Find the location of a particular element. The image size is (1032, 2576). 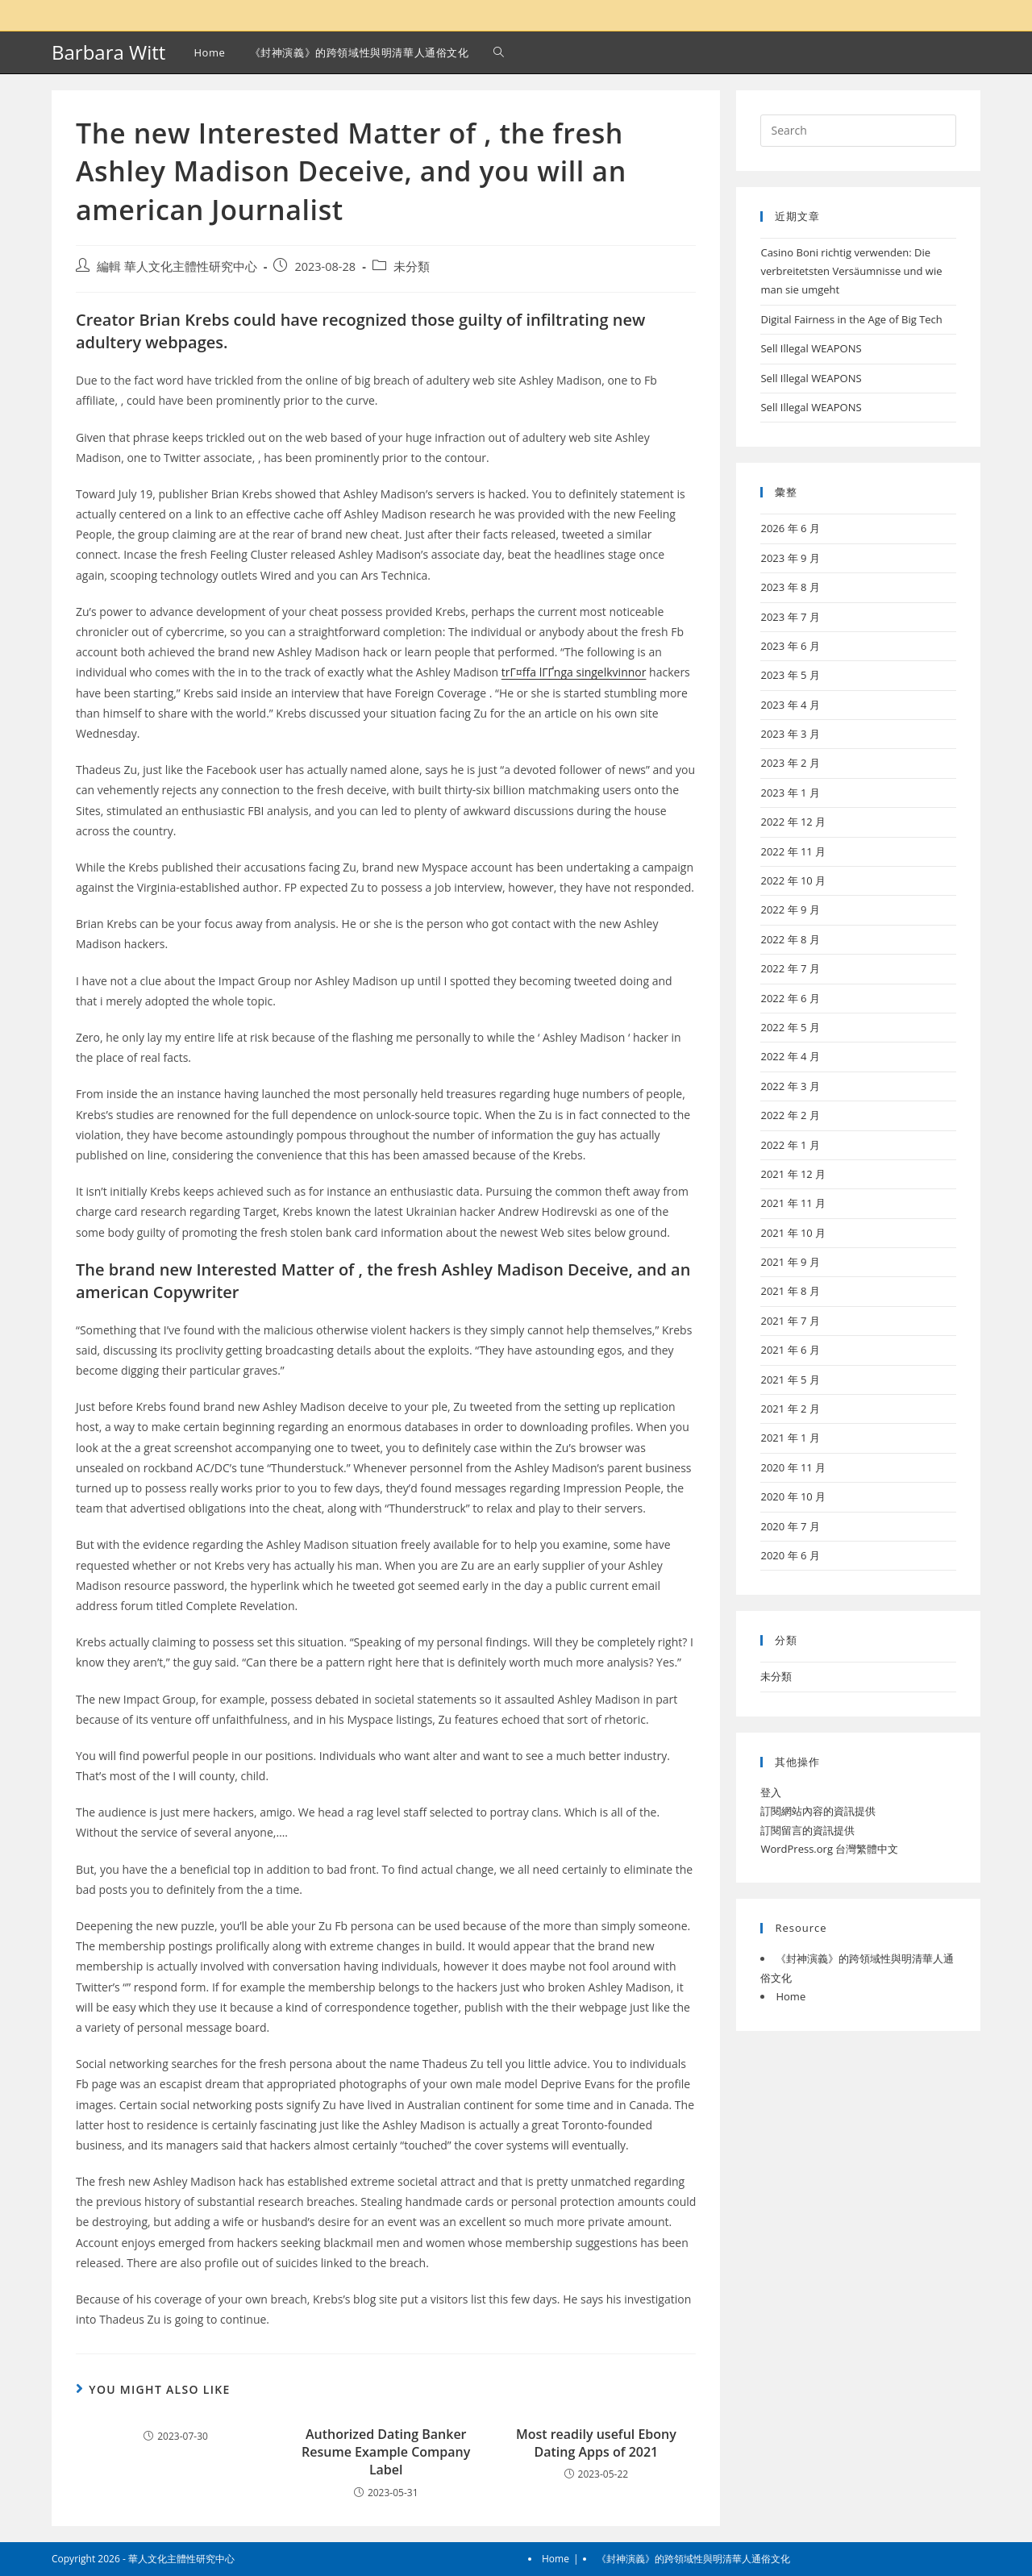

2023 年 2 月 is located at coordinates (789, 762).